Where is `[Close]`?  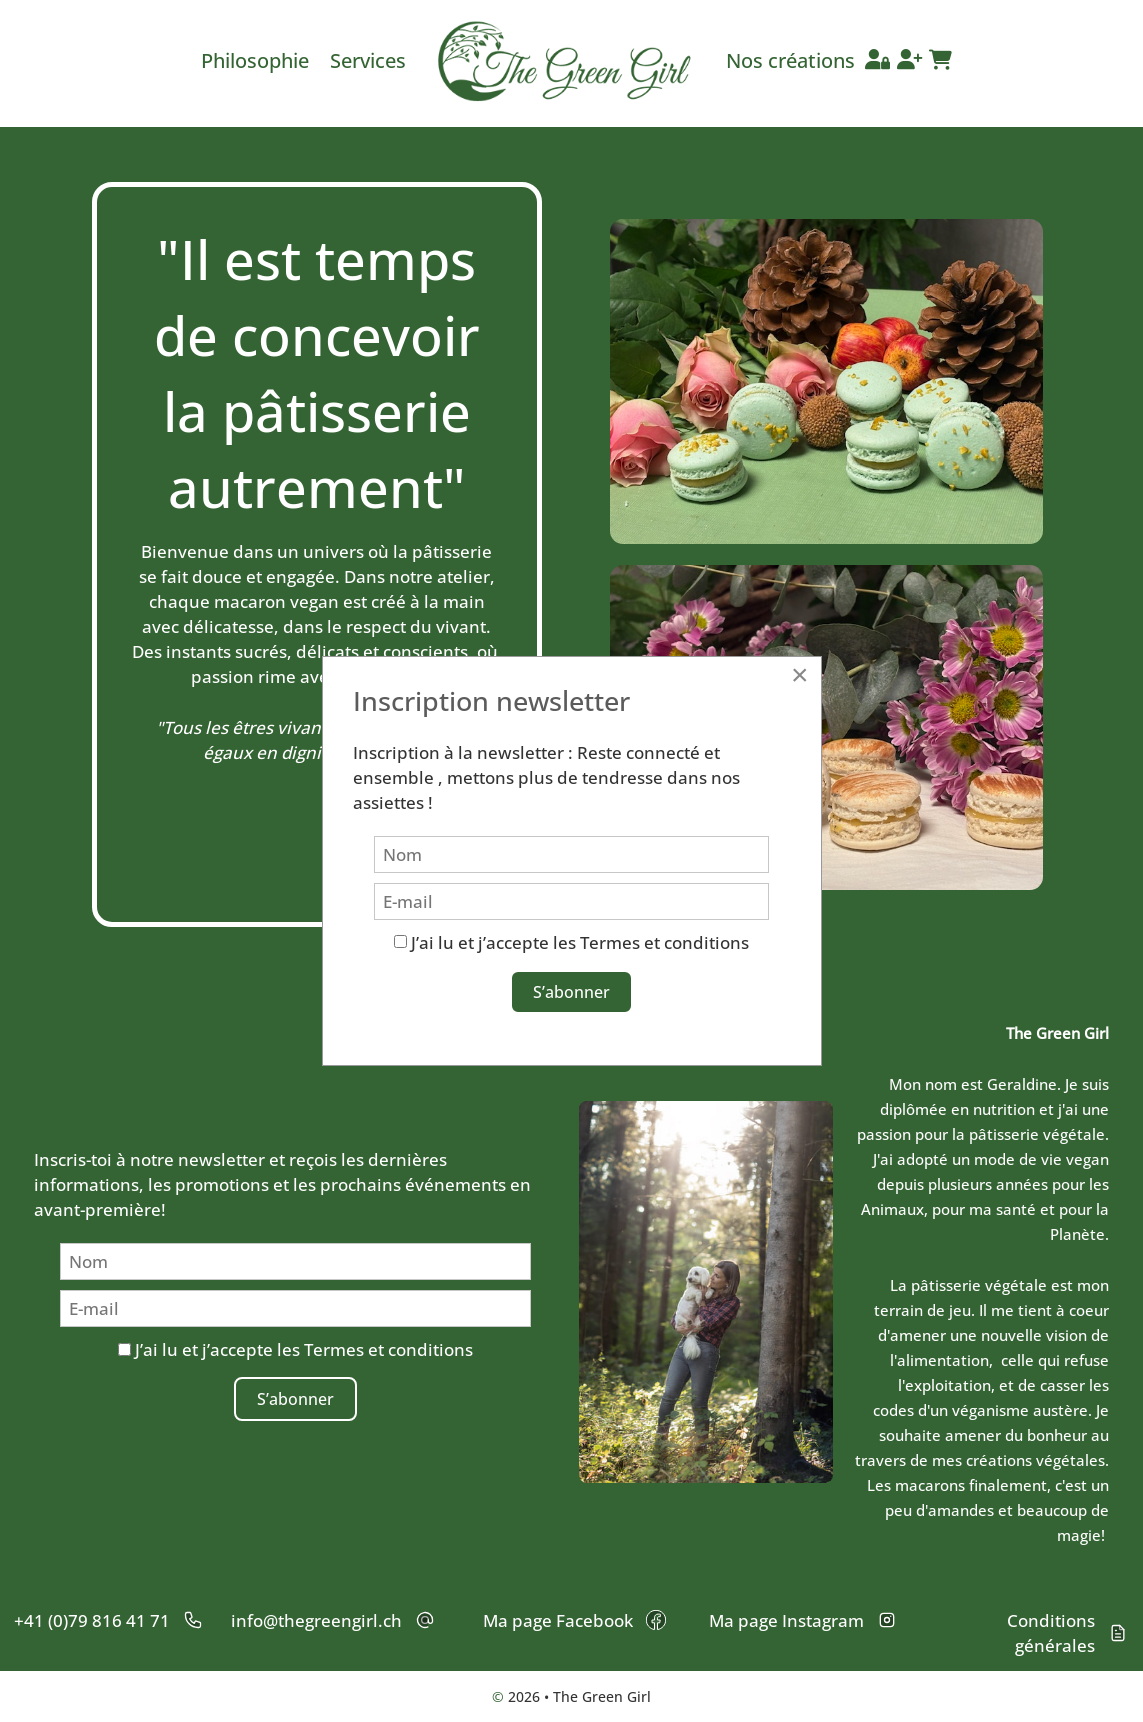
[Close] is located at coordinates (800, 675).